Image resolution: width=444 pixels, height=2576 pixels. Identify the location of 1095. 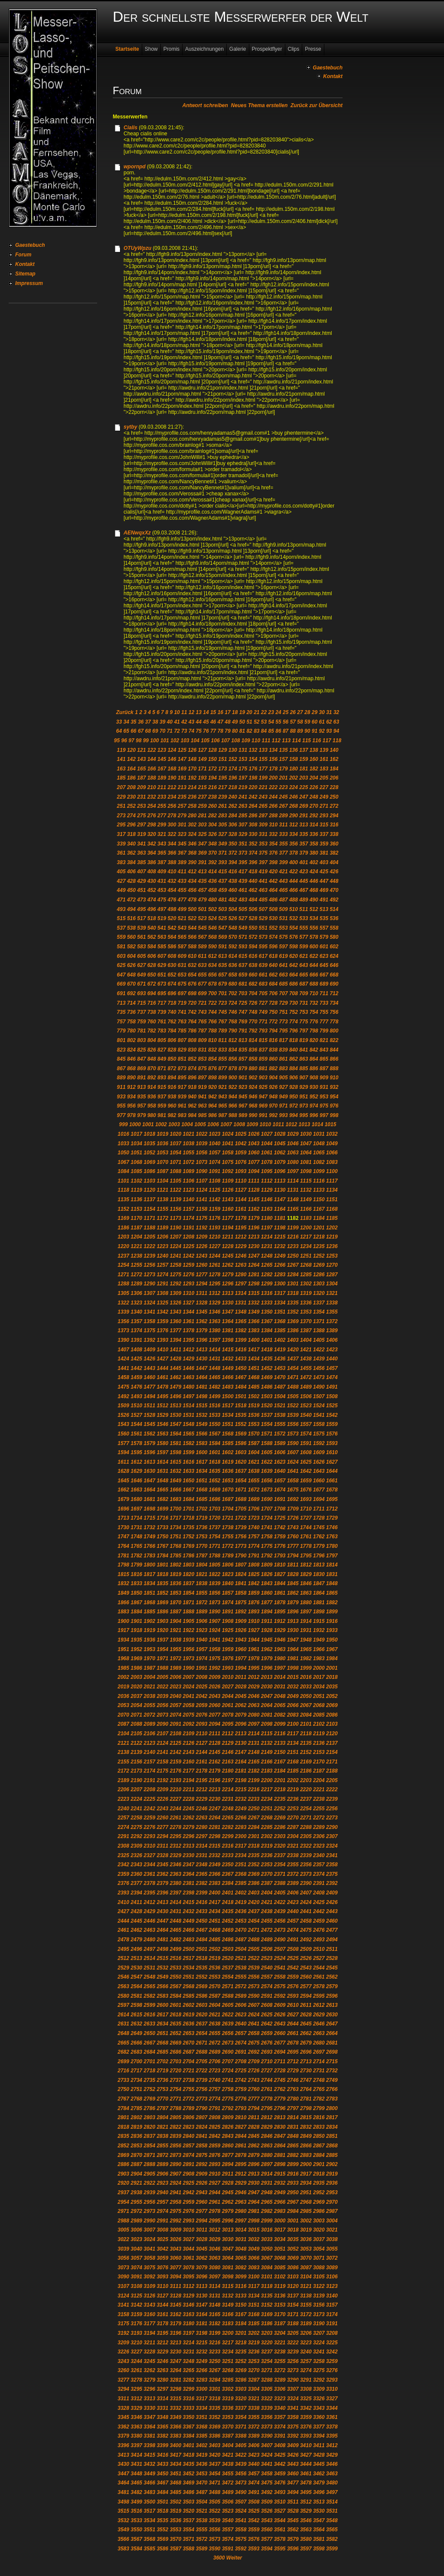
(267, 1171).